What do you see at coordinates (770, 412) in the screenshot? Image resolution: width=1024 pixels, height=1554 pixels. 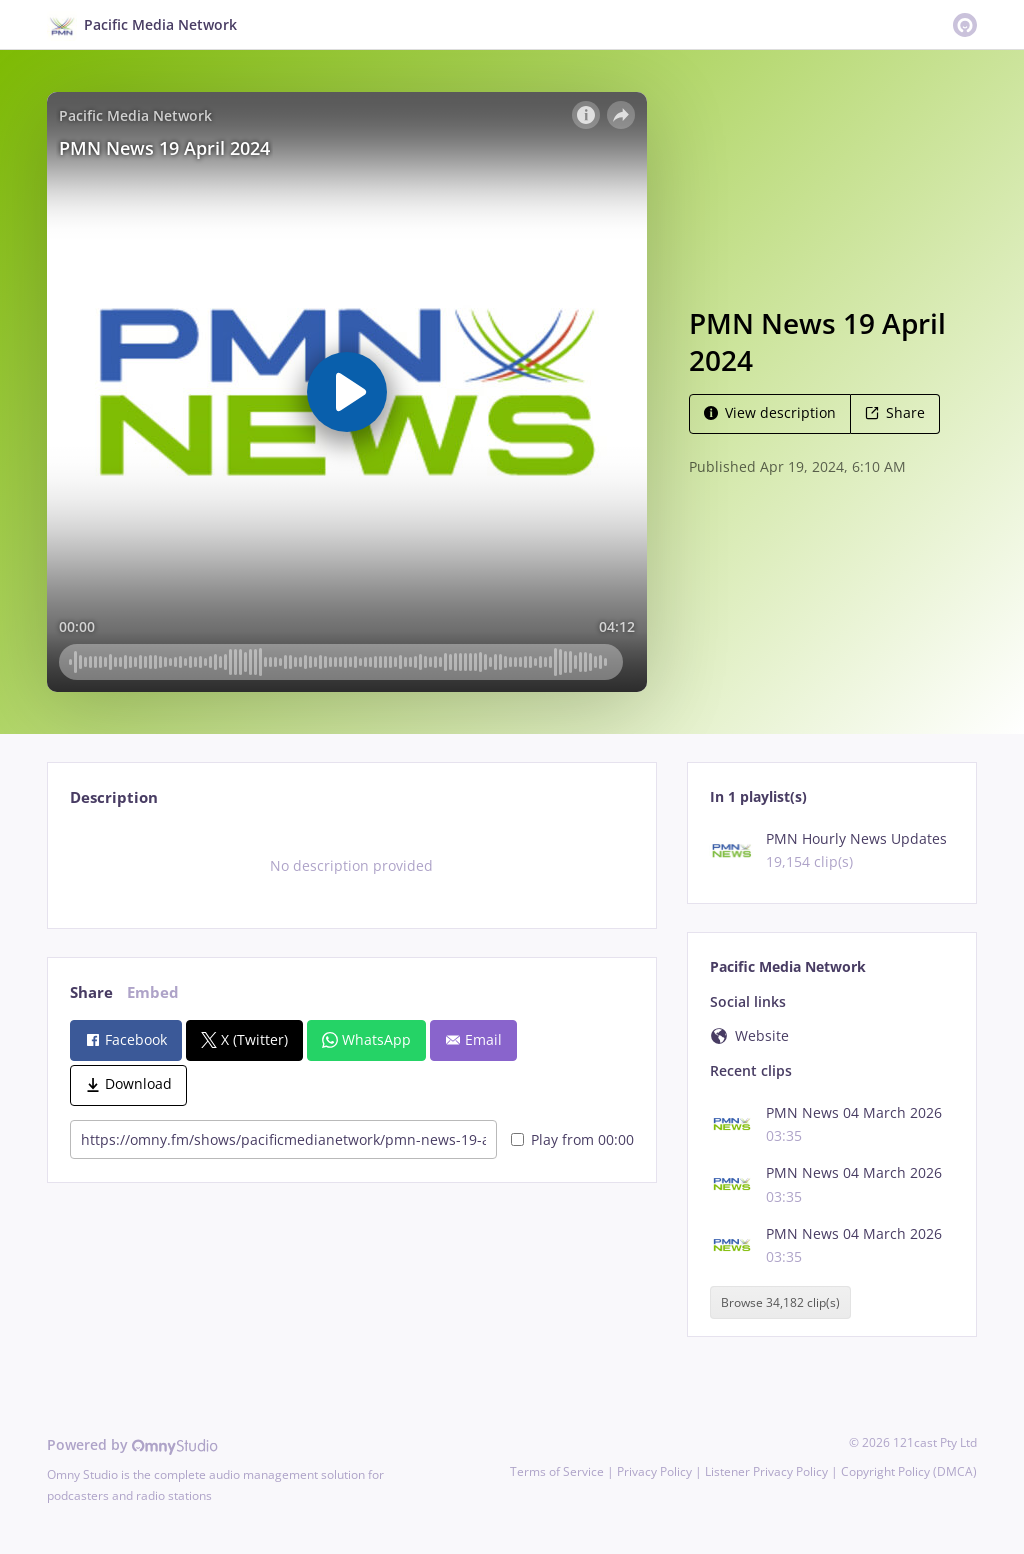 I see `View description` at bounding box center [770, 412].